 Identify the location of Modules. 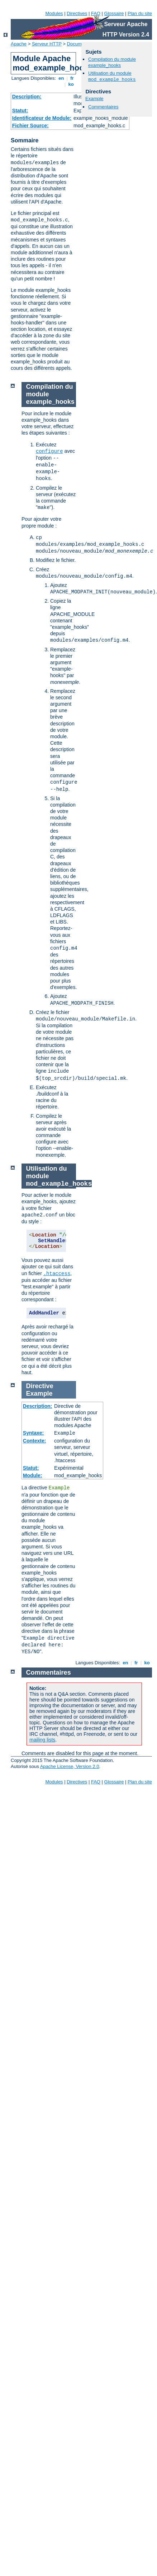
(54, 13).